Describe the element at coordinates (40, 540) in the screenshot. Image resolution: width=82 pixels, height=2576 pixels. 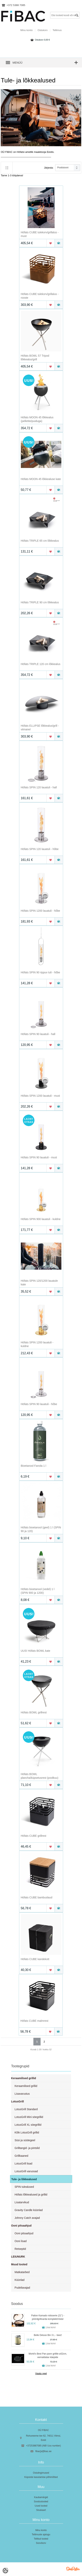
I see `Höfats TRIPLE 65 cm lõkkealus` at that location.